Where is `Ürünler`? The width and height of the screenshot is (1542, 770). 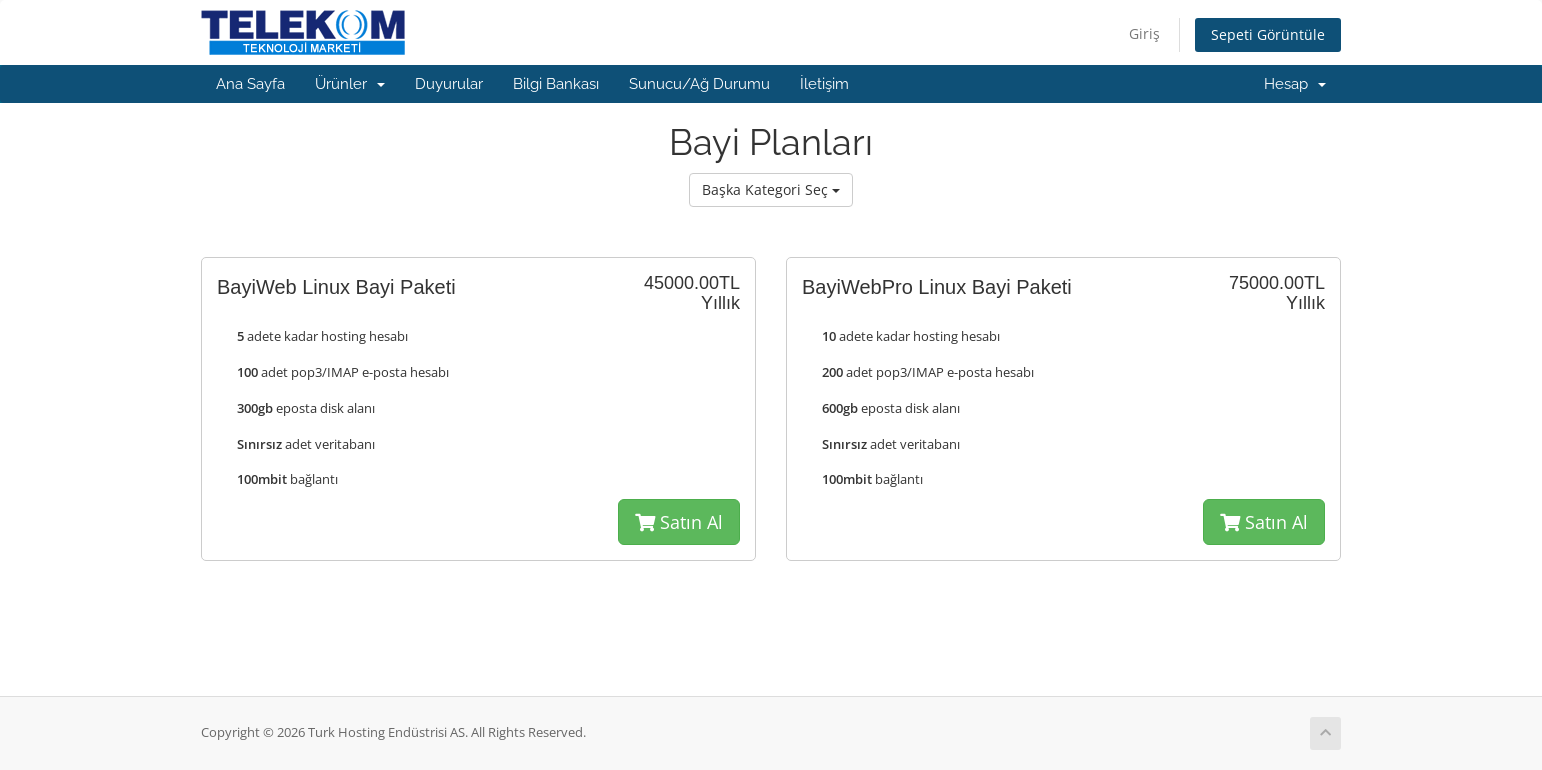
Ürünler is located at coordinates (350, 84).